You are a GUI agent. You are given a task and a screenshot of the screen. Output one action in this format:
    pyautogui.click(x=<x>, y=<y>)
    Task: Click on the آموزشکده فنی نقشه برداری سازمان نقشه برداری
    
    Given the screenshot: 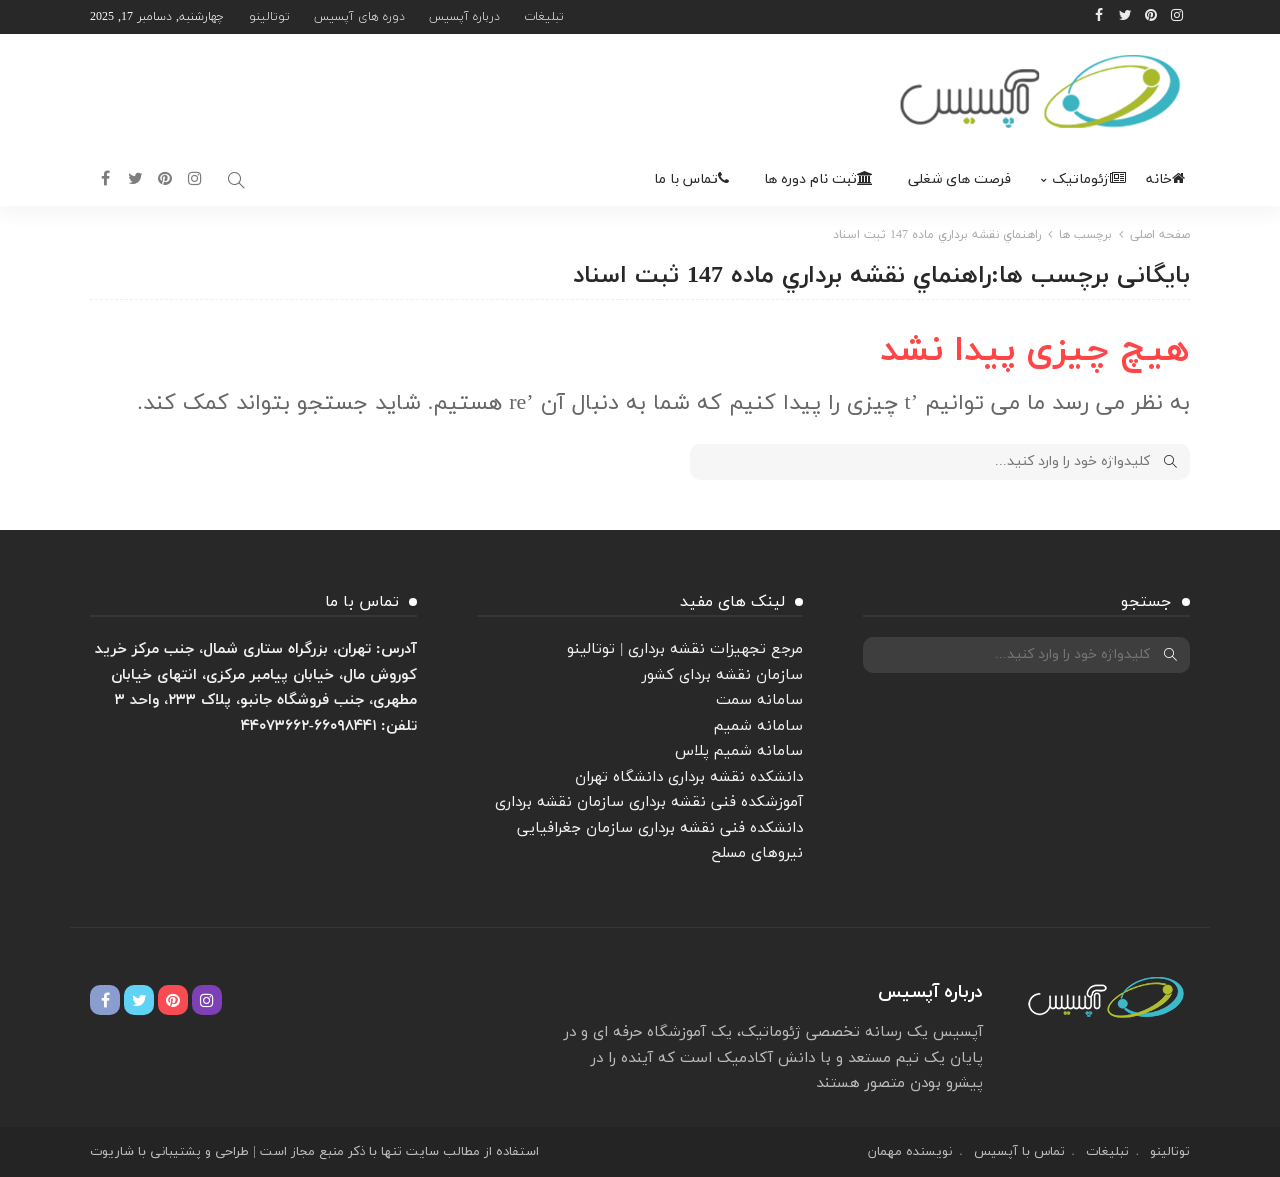 What is the action you would take?
    pyautogui.click(x=649, y=802)
    